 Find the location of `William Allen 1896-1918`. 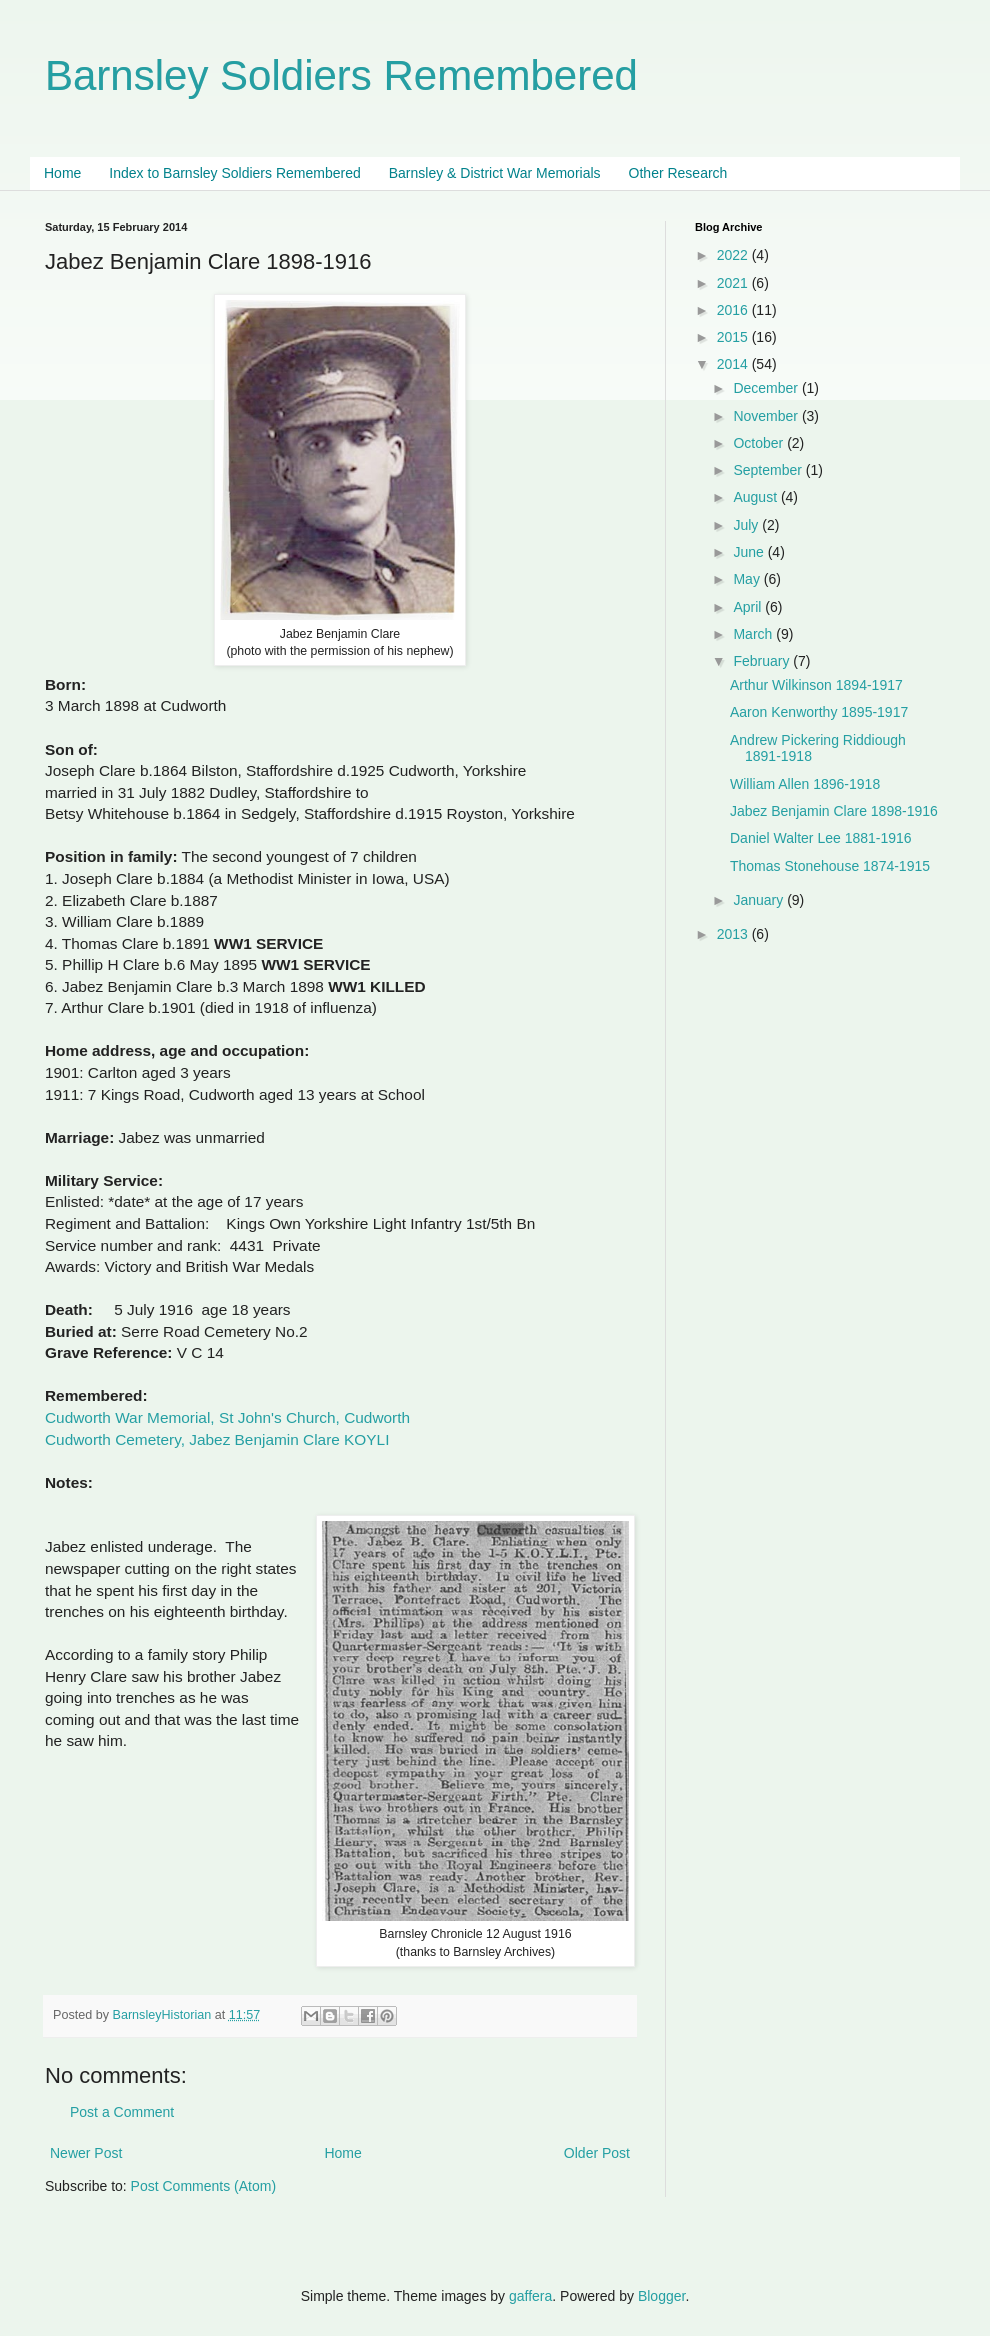

William Allen 1896-1918 is located at coordinates (805, 784).